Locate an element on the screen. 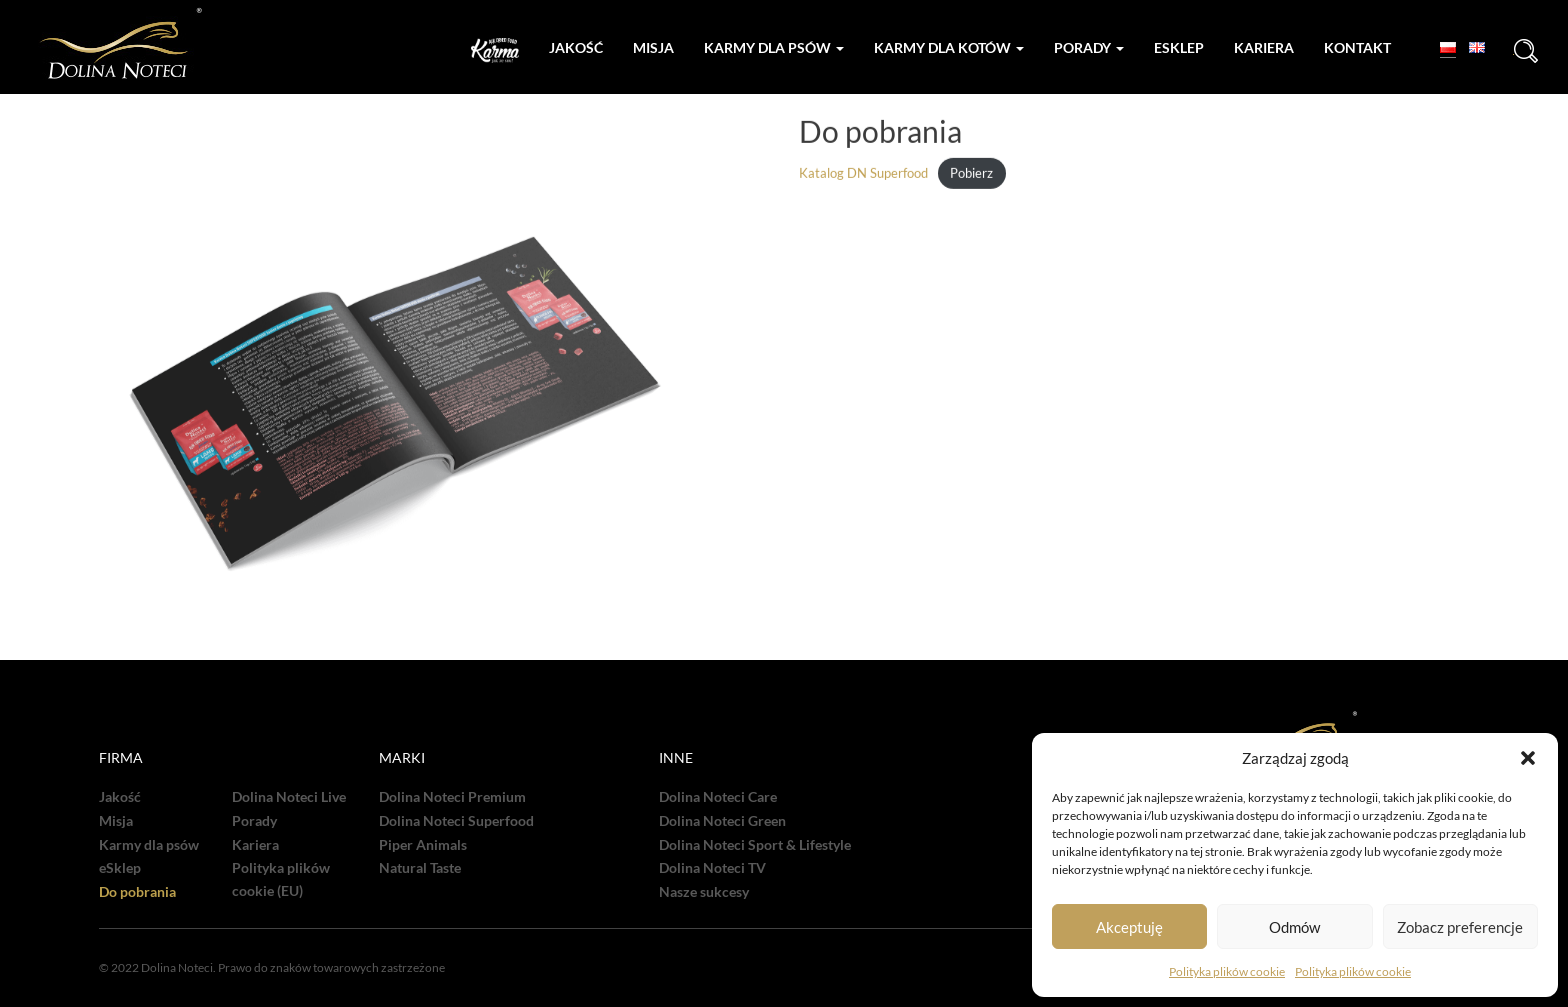 The image size is (1568, 1007). Katalog DN Superfood is located at coordinates (863, 174).